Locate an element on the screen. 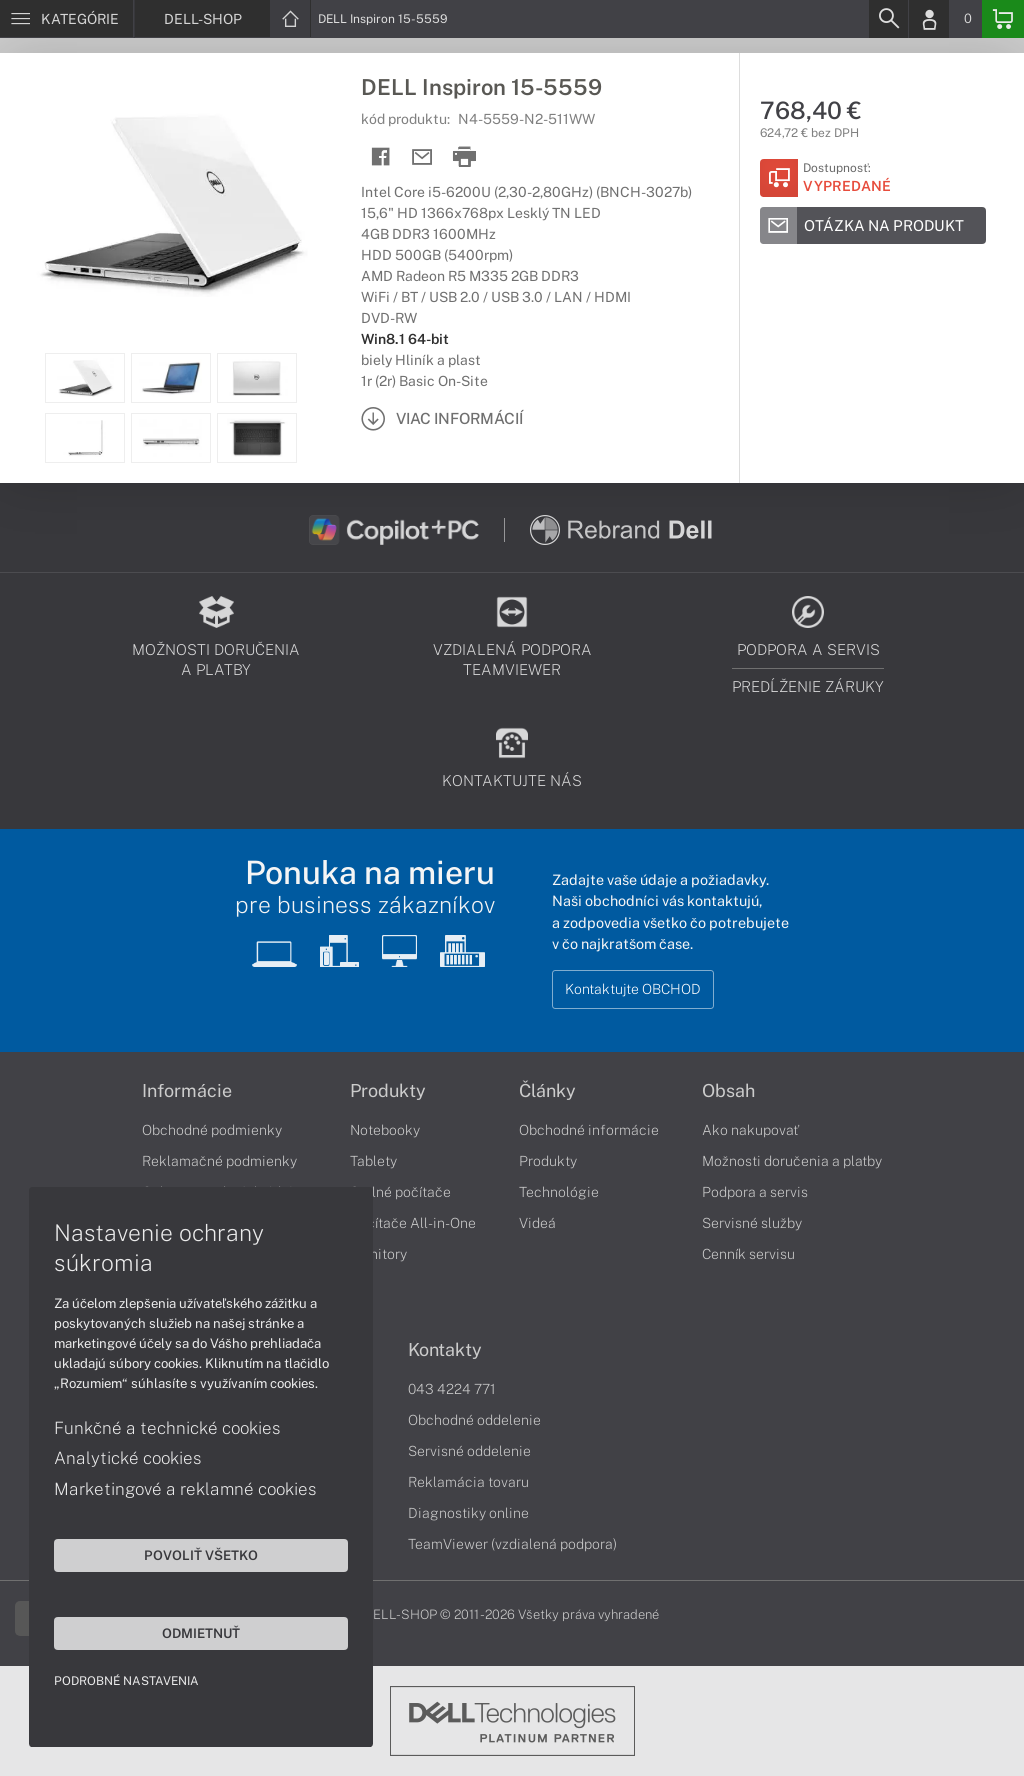 This screenshot has width=1024, height=1776. Počítače All-in-One is located at coordinates (413, 1223).